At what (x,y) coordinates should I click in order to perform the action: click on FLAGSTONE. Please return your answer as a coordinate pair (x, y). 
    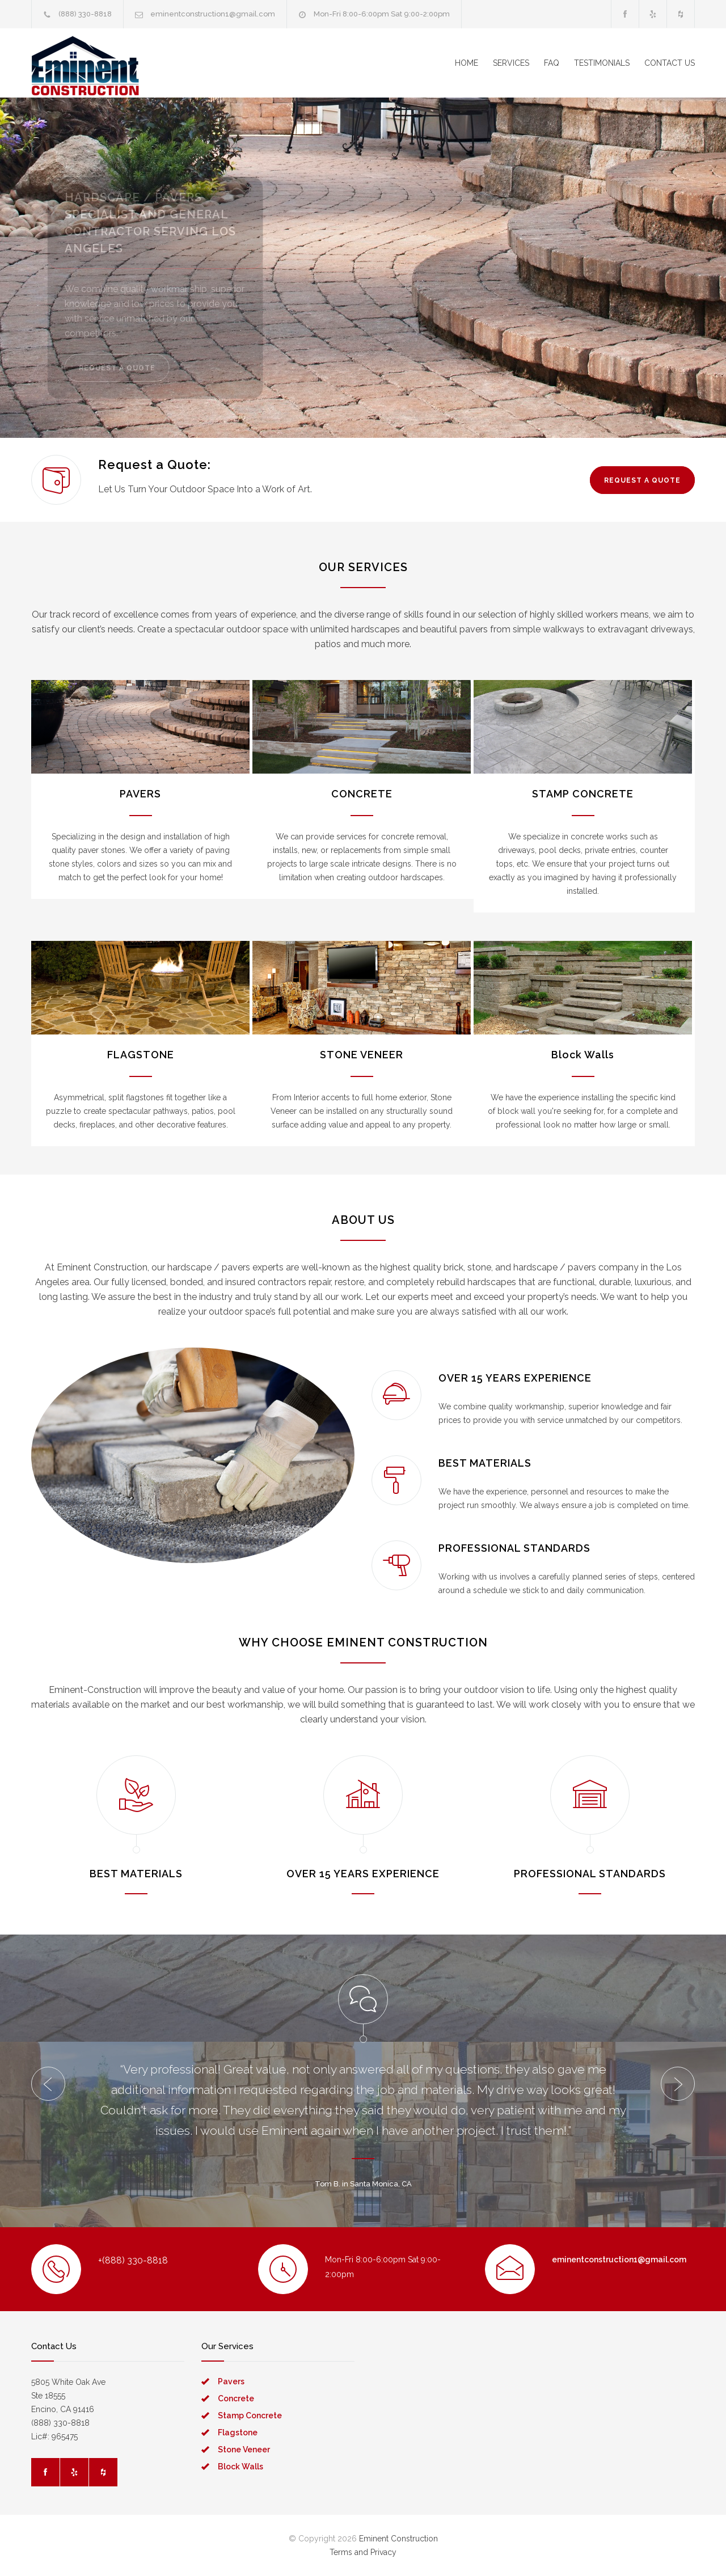
    Looking at the image, I should click on (140, 1055).